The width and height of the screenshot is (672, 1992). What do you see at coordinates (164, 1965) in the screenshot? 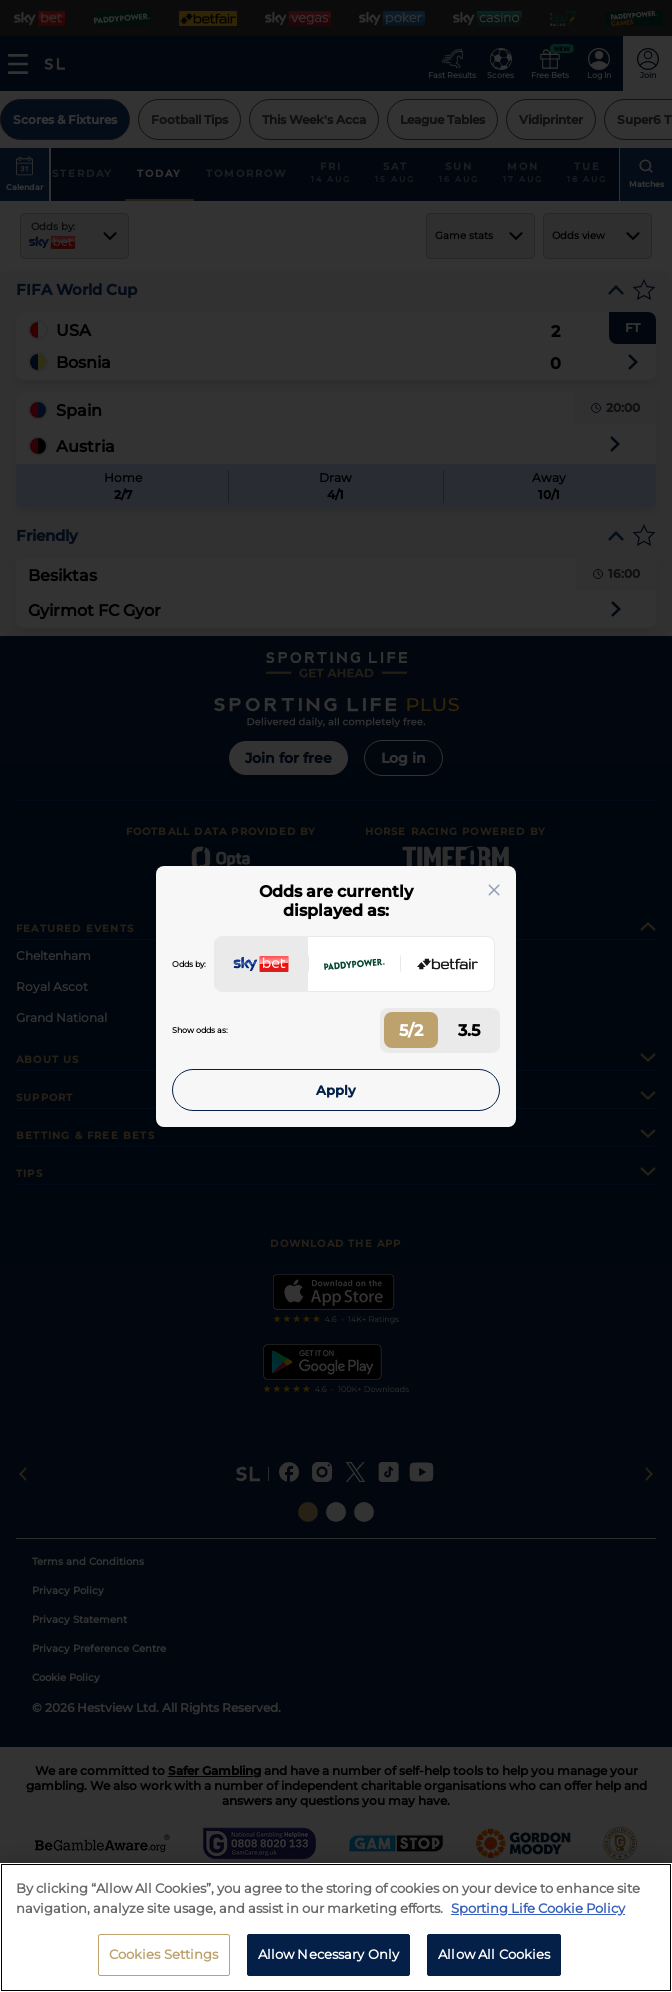
I see `Cookies Settings` at bounding box center [164, 1965].